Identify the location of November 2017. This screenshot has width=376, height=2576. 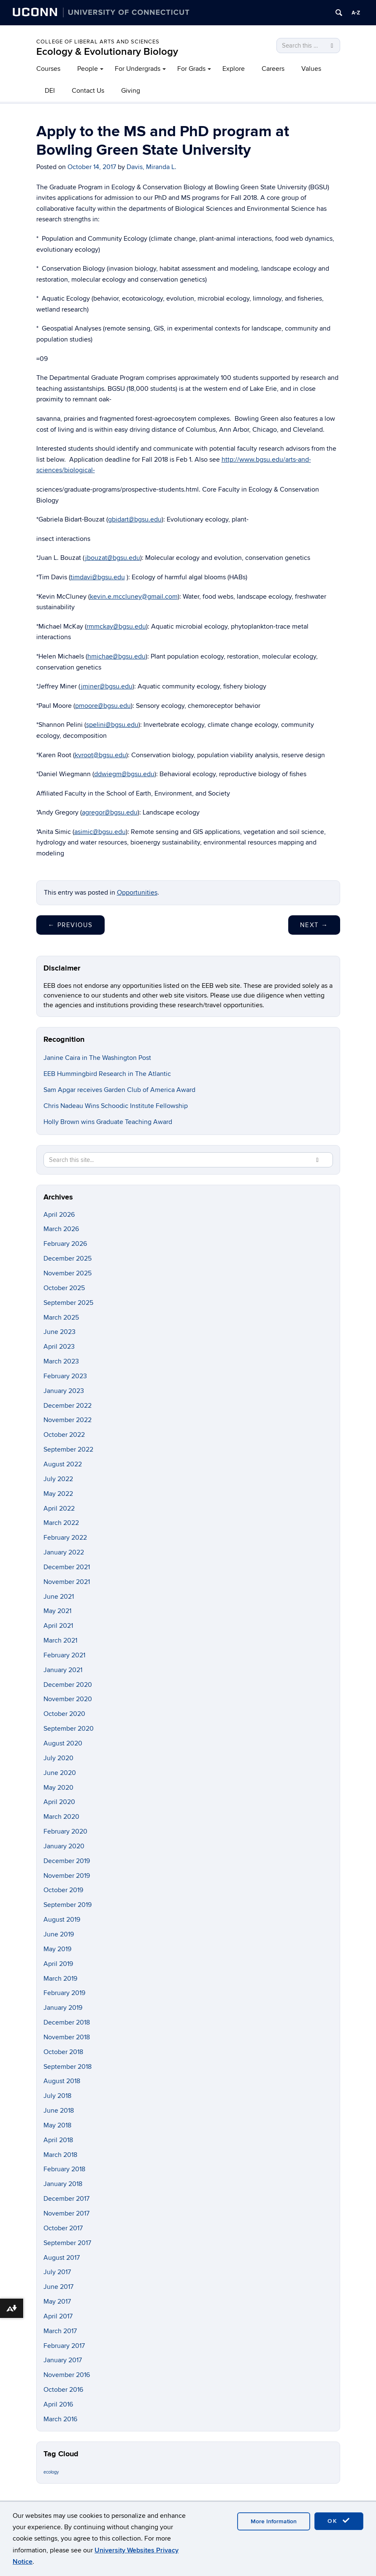
(66, 2213).